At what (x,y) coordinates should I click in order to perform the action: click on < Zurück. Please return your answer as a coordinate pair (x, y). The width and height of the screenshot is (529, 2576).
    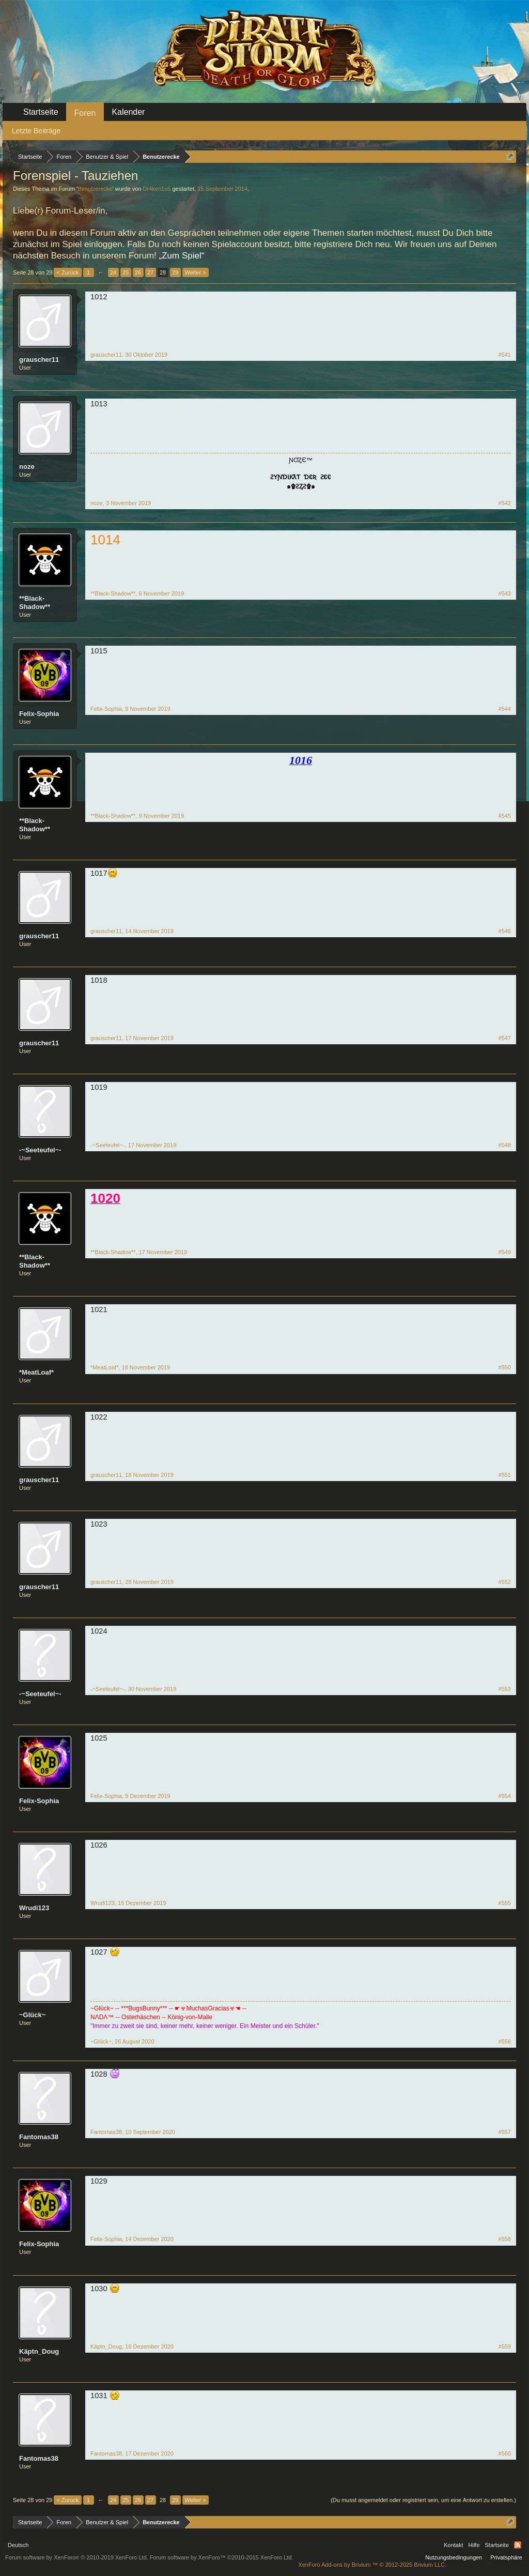
    Looking at the image, I should click on (67, 272).